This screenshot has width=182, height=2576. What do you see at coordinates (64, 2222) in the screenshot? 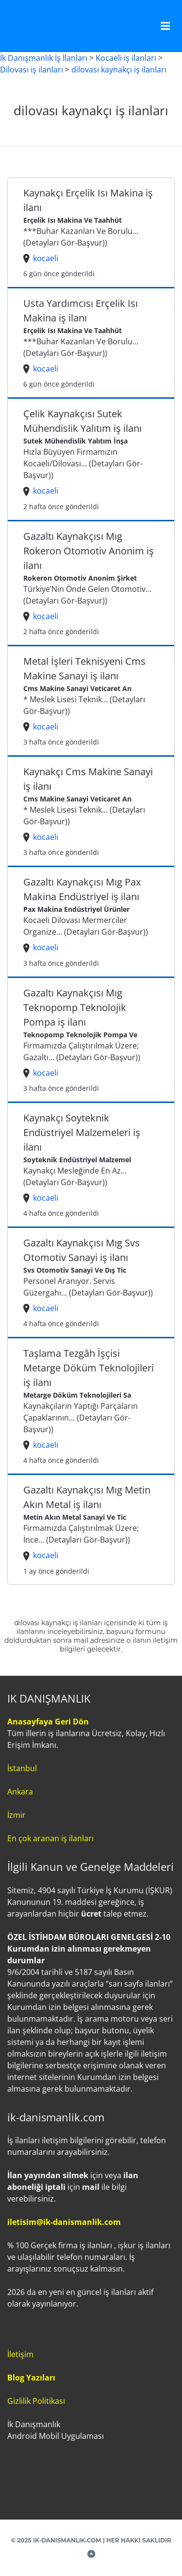
I see `iletisim@ik-danismanlik.com` at bounding box center [64, 2222].